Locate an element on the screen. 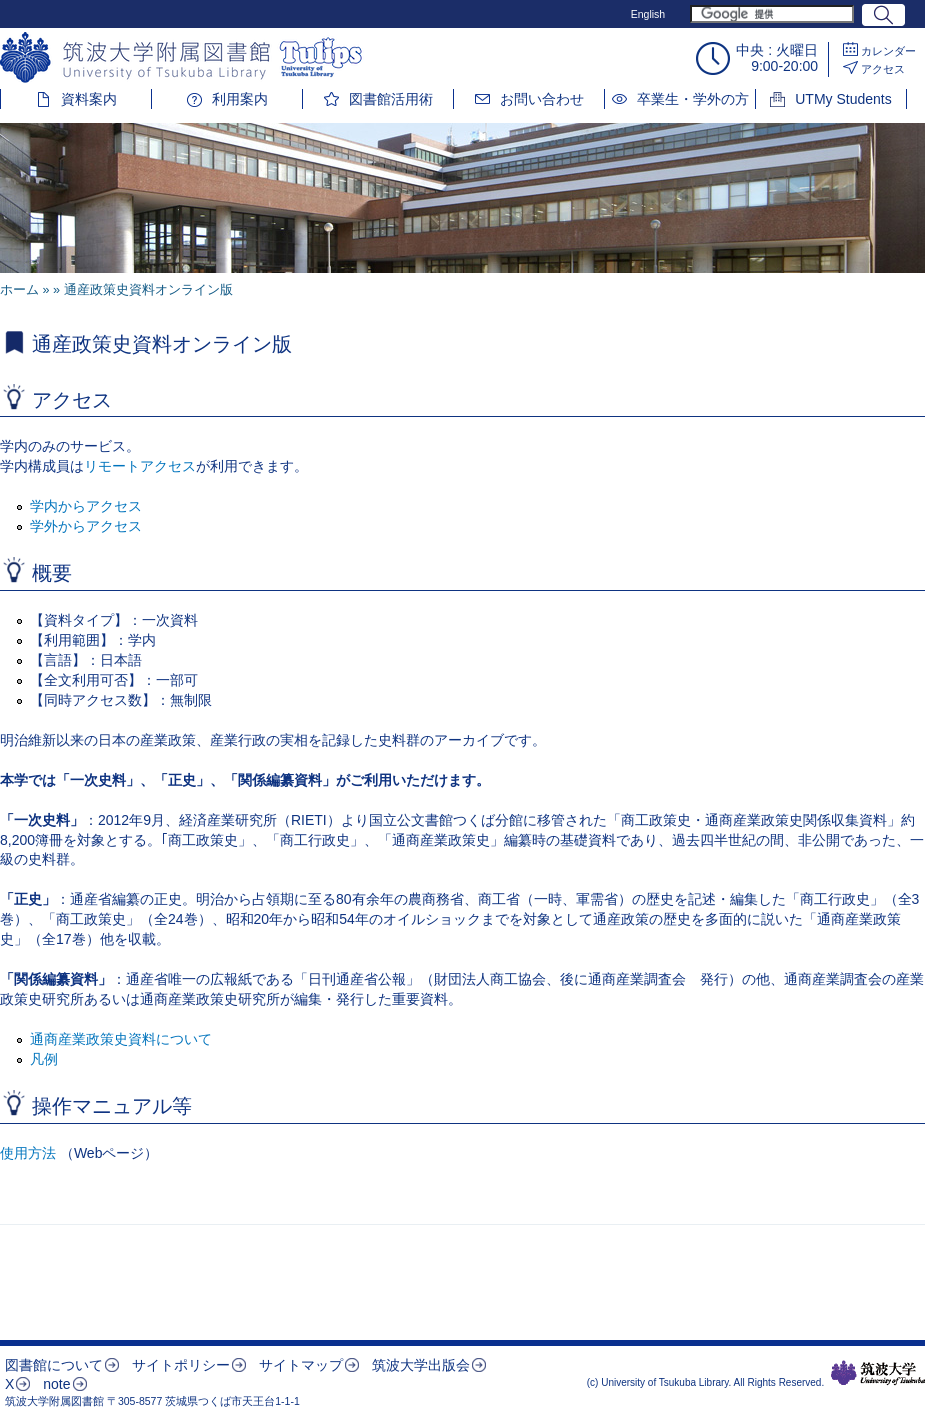  図書館について is located at coordinates (54, 1365).